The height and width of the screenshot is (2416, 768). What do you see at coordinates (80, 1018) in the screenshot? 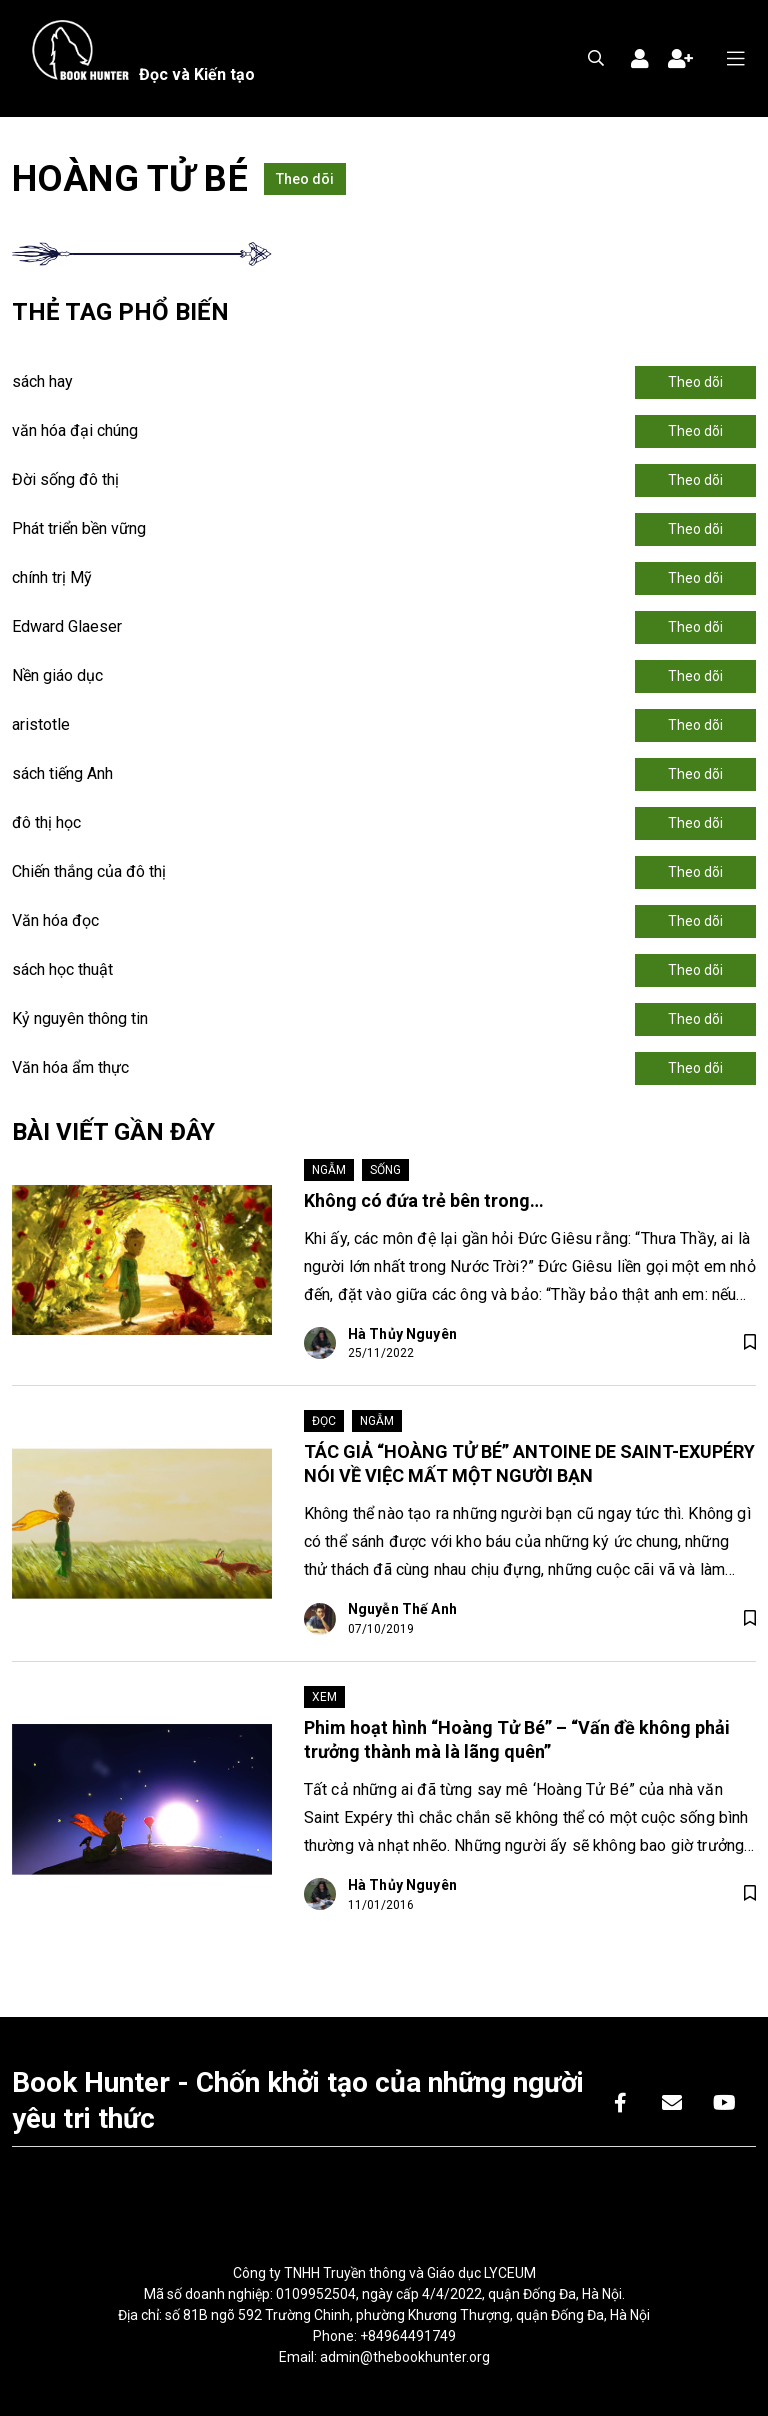
I see `Kỷ nguyên thông tin` at bounding box center [80, 1018].